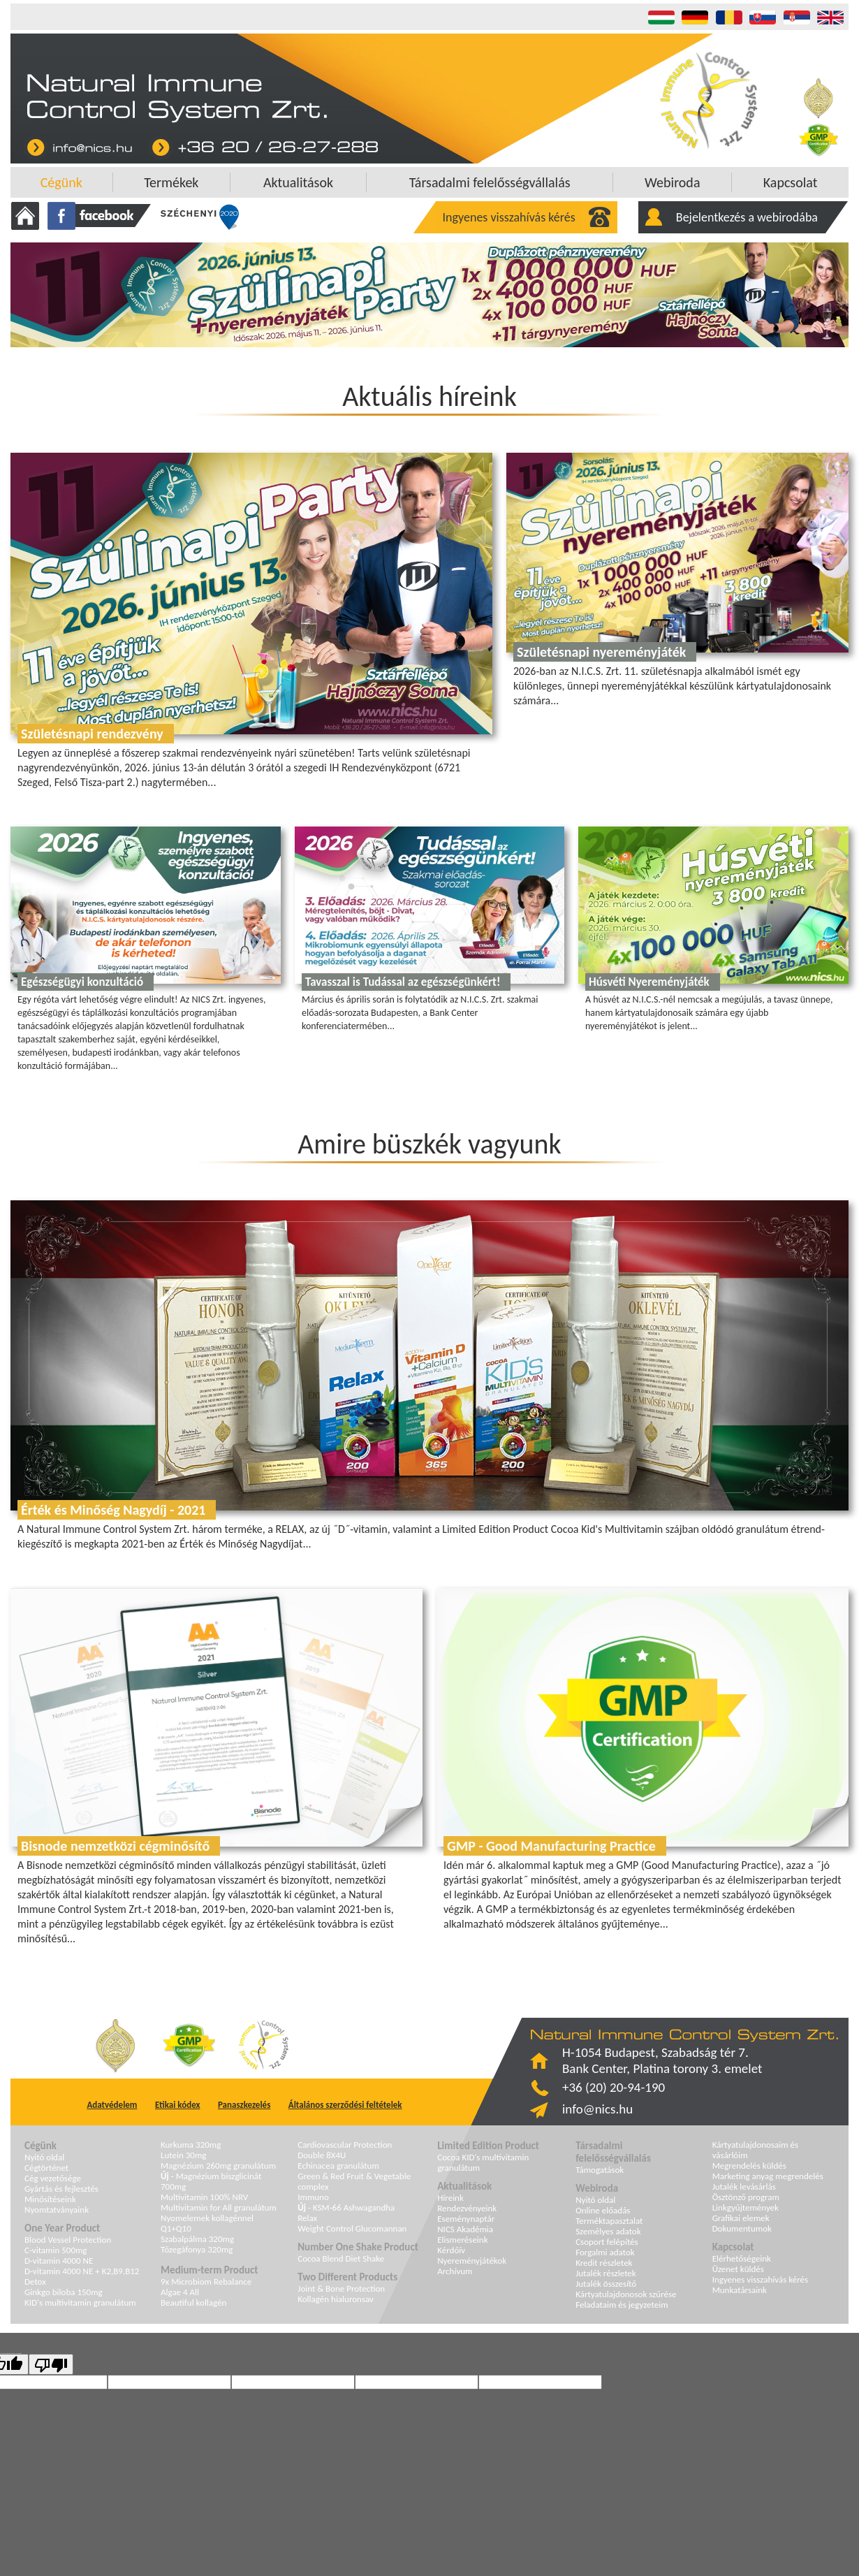 The width and height of the screenshot is (859, 2576). What do you see at coordinates (767, 2176) in the screenshot?
I see `Marketing anyag megrendelés` at bounding box center [767, 2176].